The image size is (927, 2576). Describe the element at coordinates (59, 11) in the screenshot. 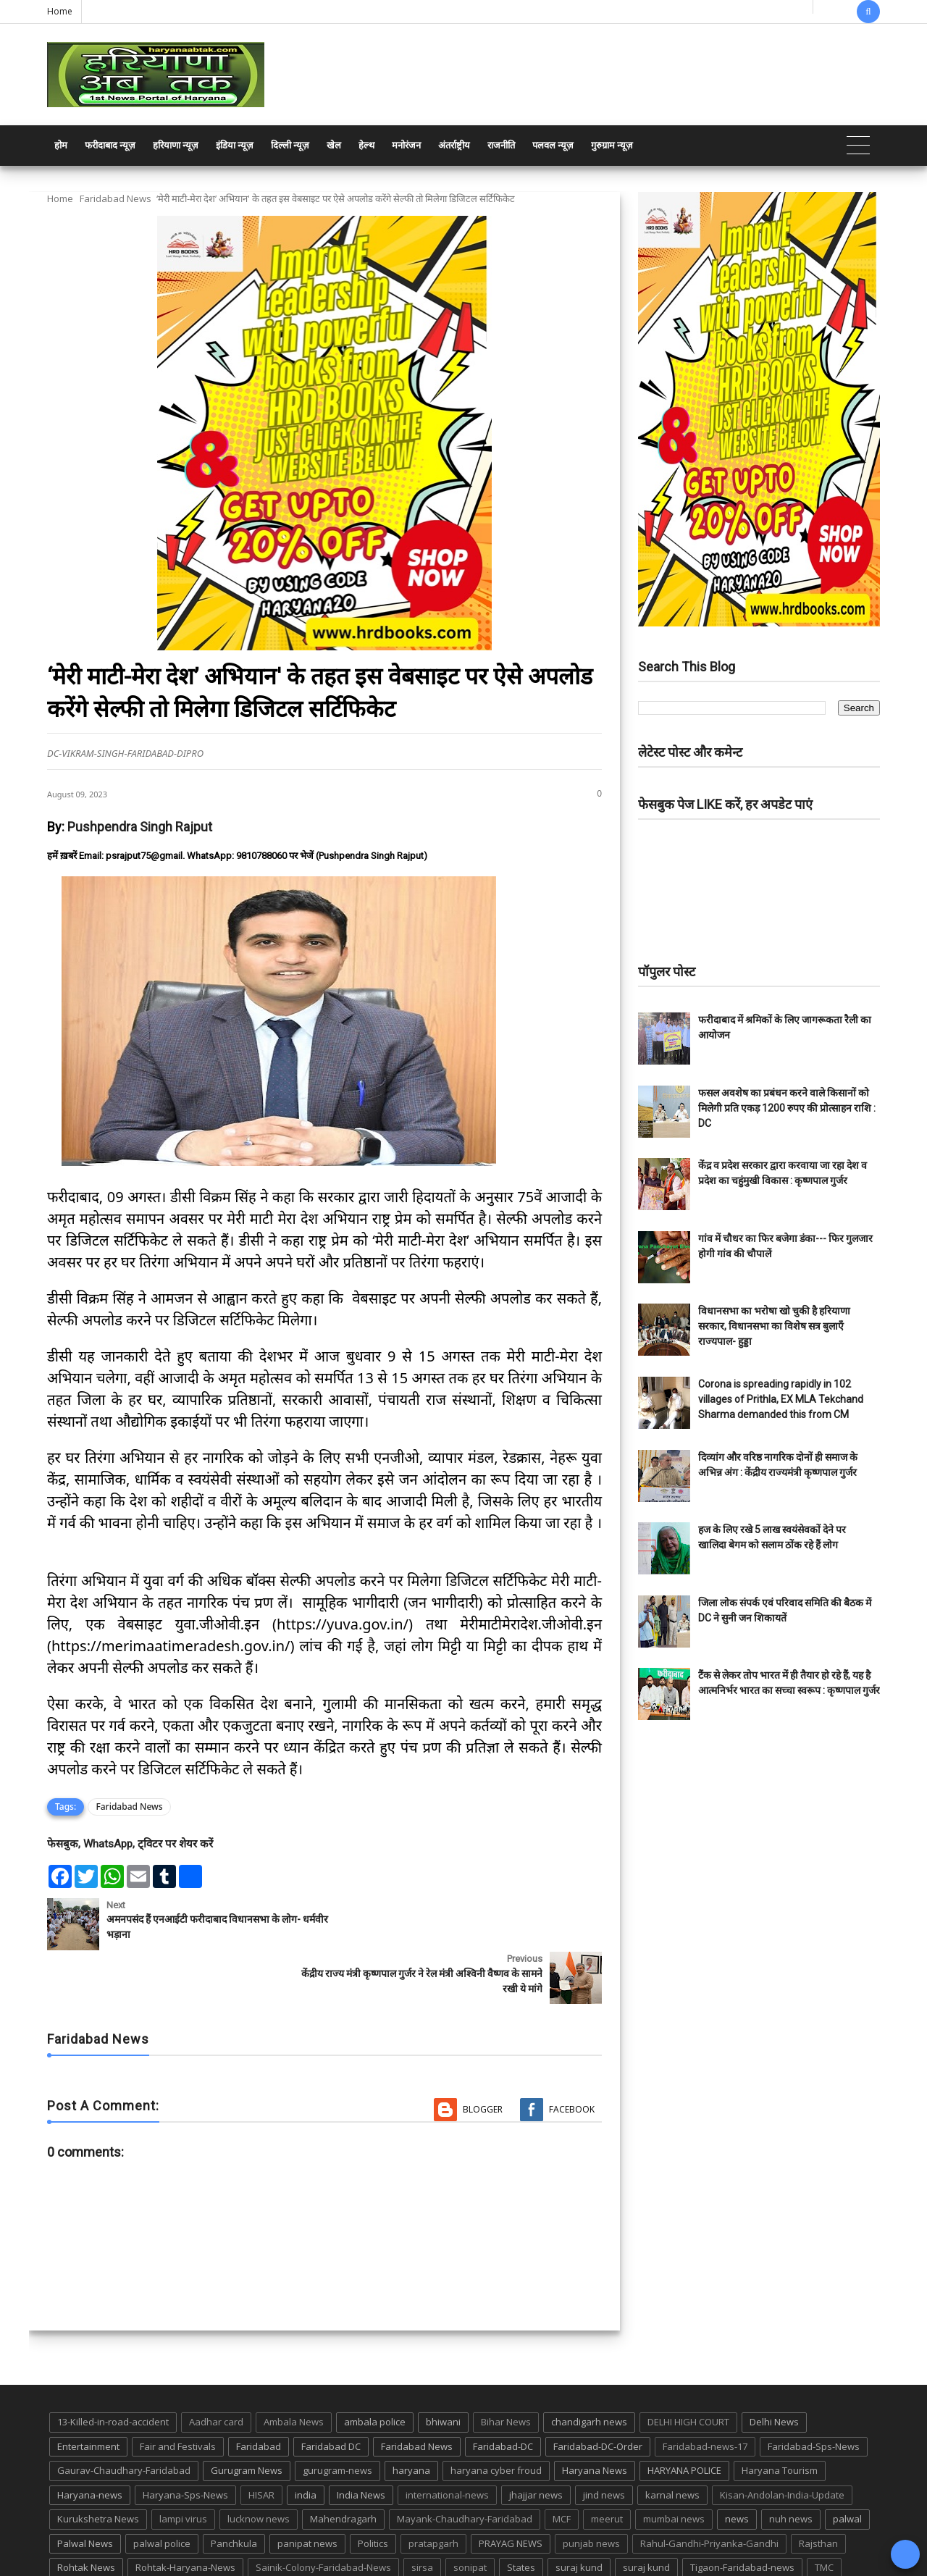

I see `Home` at that location.